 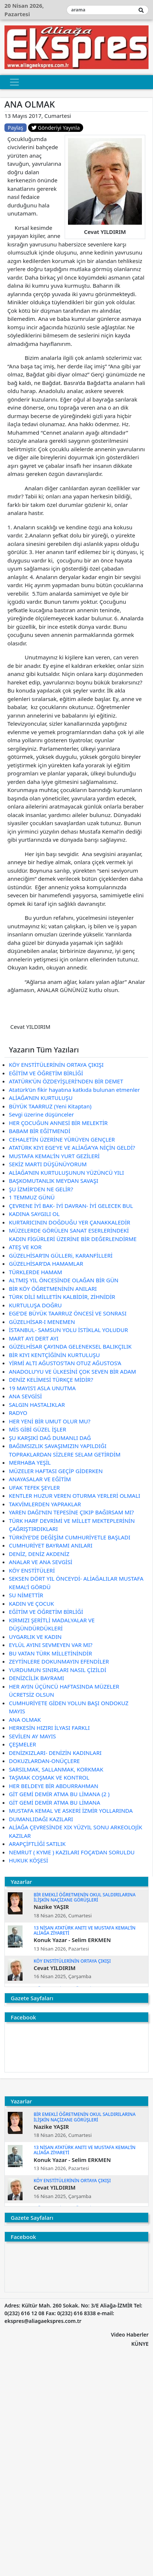 I want to click on SEVİLEN AY MAYIS, so click(x=32, y=1736).